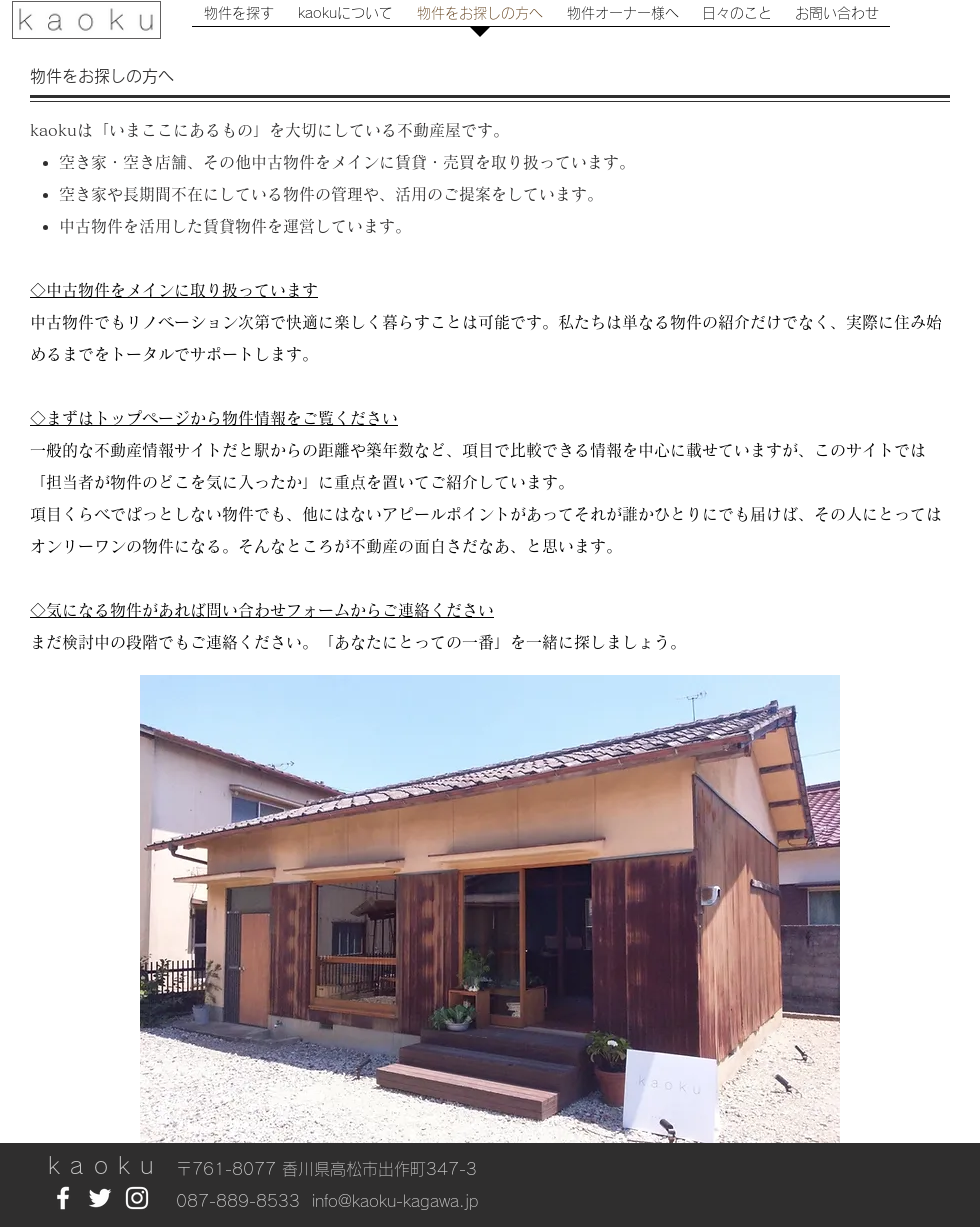 This screenshot has height=1227, width=980. What do you see at coordinates (63, 1198) in the screenshot?
I see `[White Facebook Icon]` at bounding box center [63, 1198].